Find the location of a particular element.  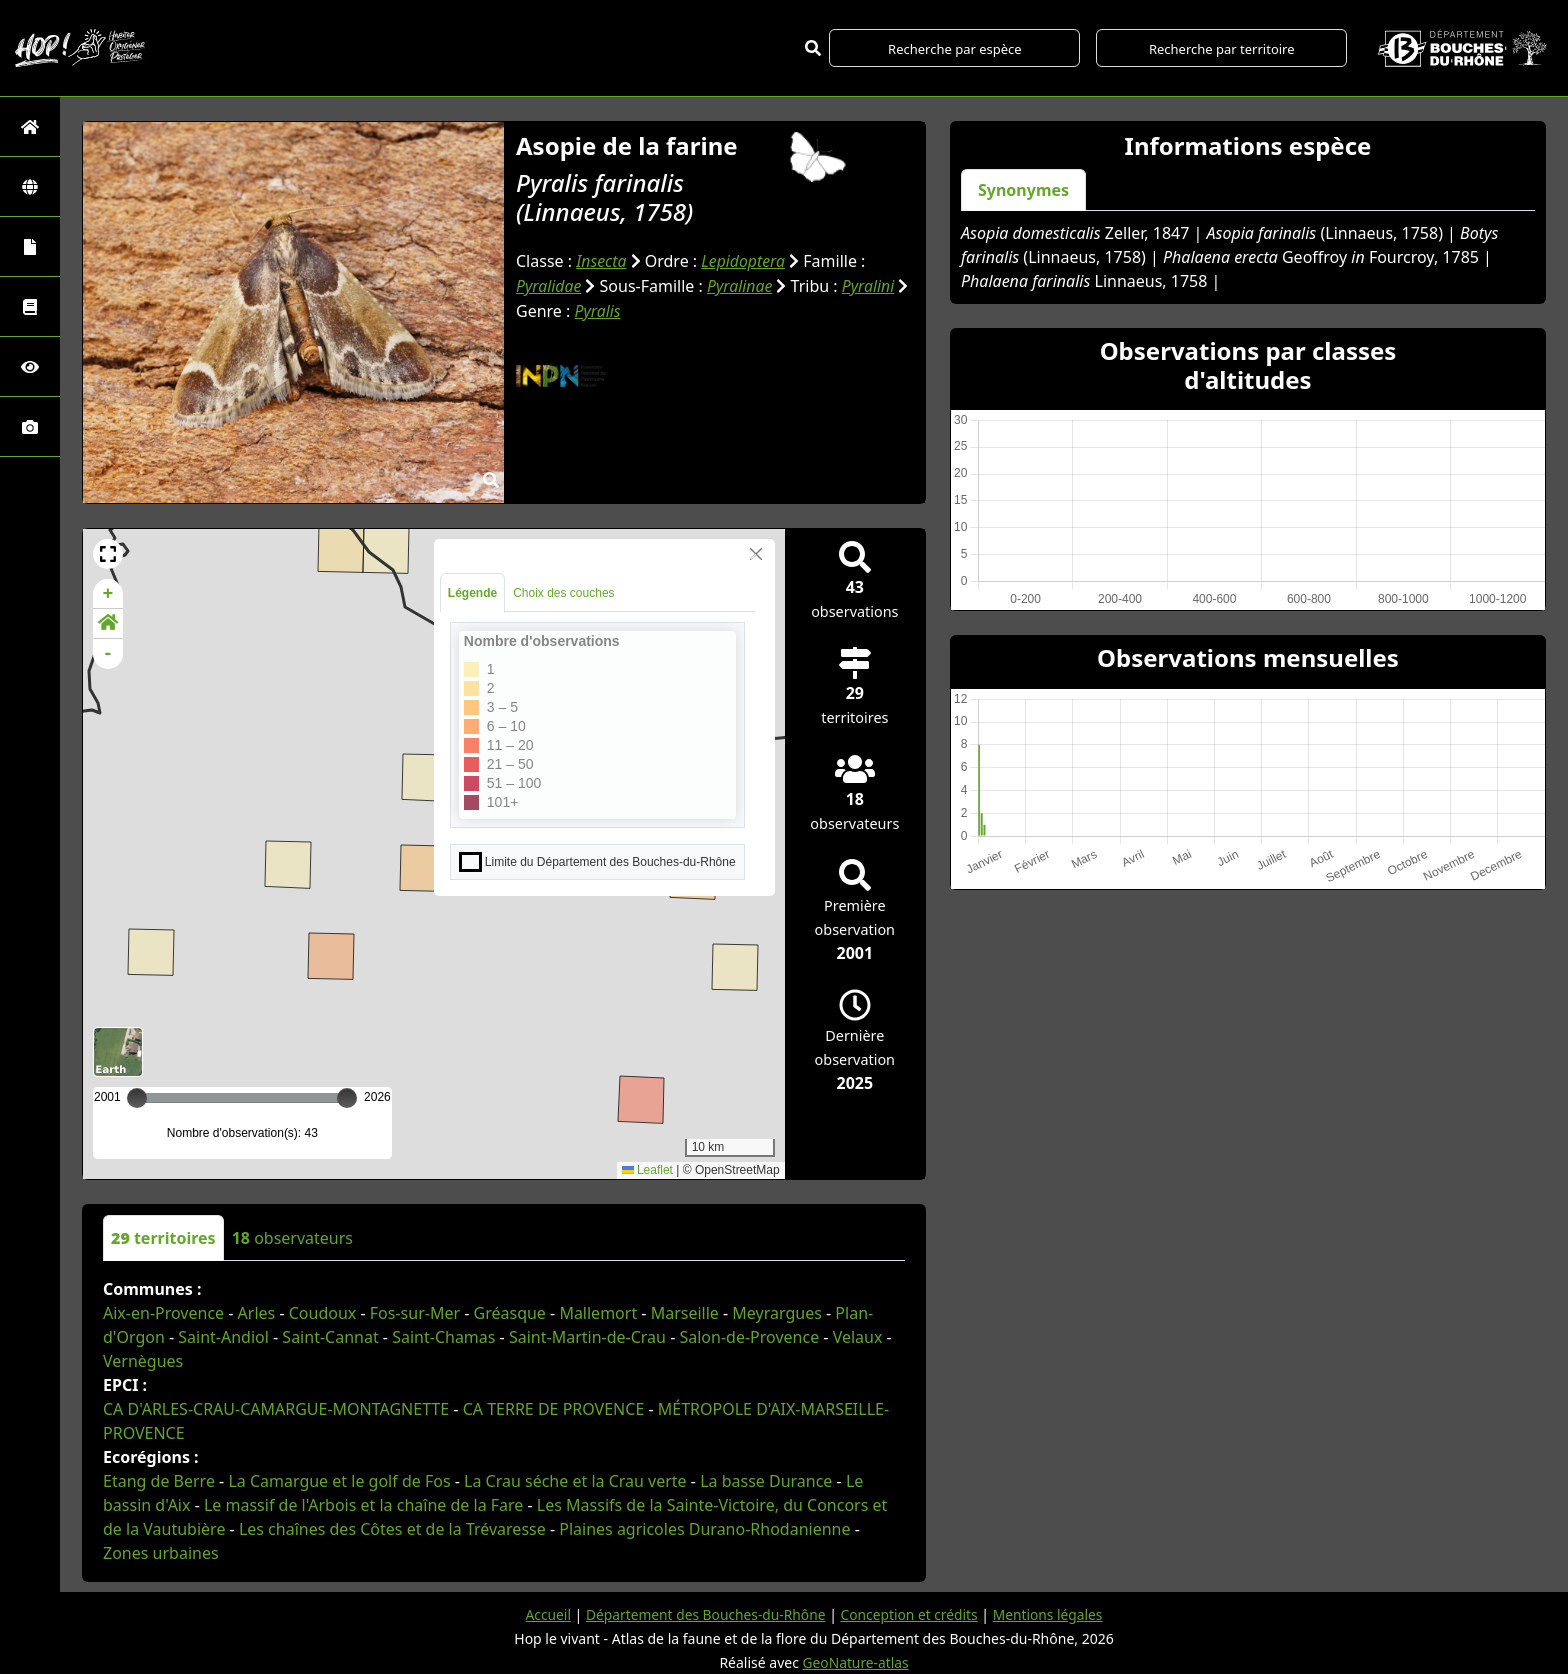

[Close] is located at coordinates (756, 554).